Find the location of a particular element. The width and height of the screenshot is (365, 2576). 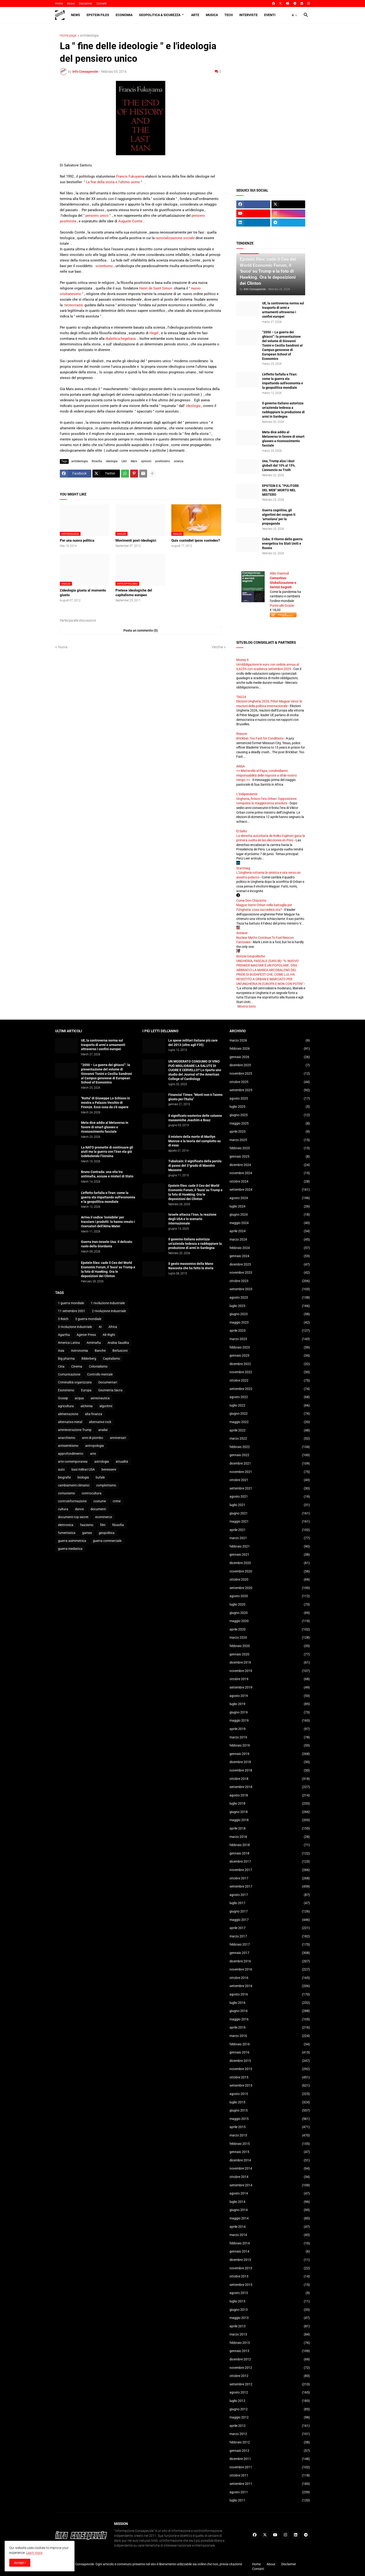

marzo 2025 is located at coordinates (270, 1140).